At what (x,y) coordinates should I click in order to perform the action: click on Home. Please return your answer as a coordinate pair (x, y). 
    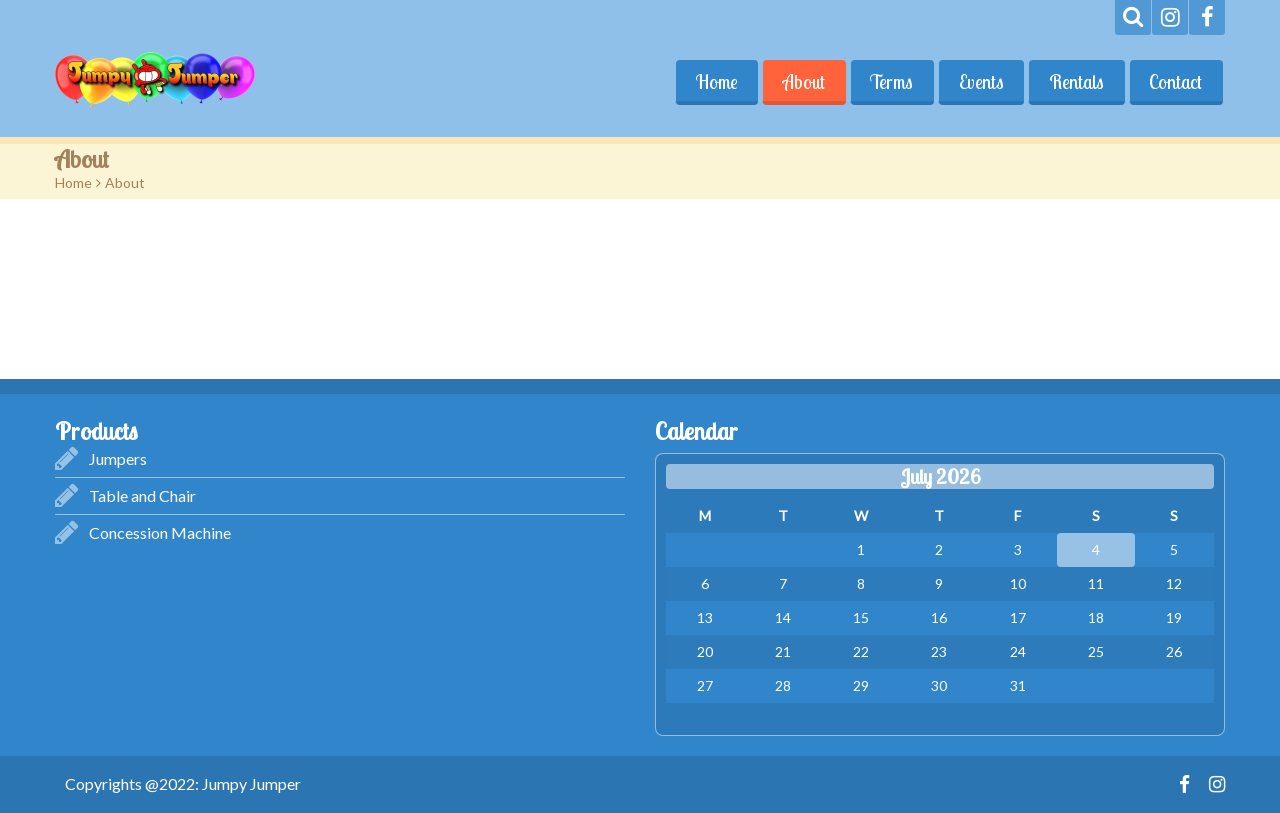
    Looking at the image, I should click on (713, 82).